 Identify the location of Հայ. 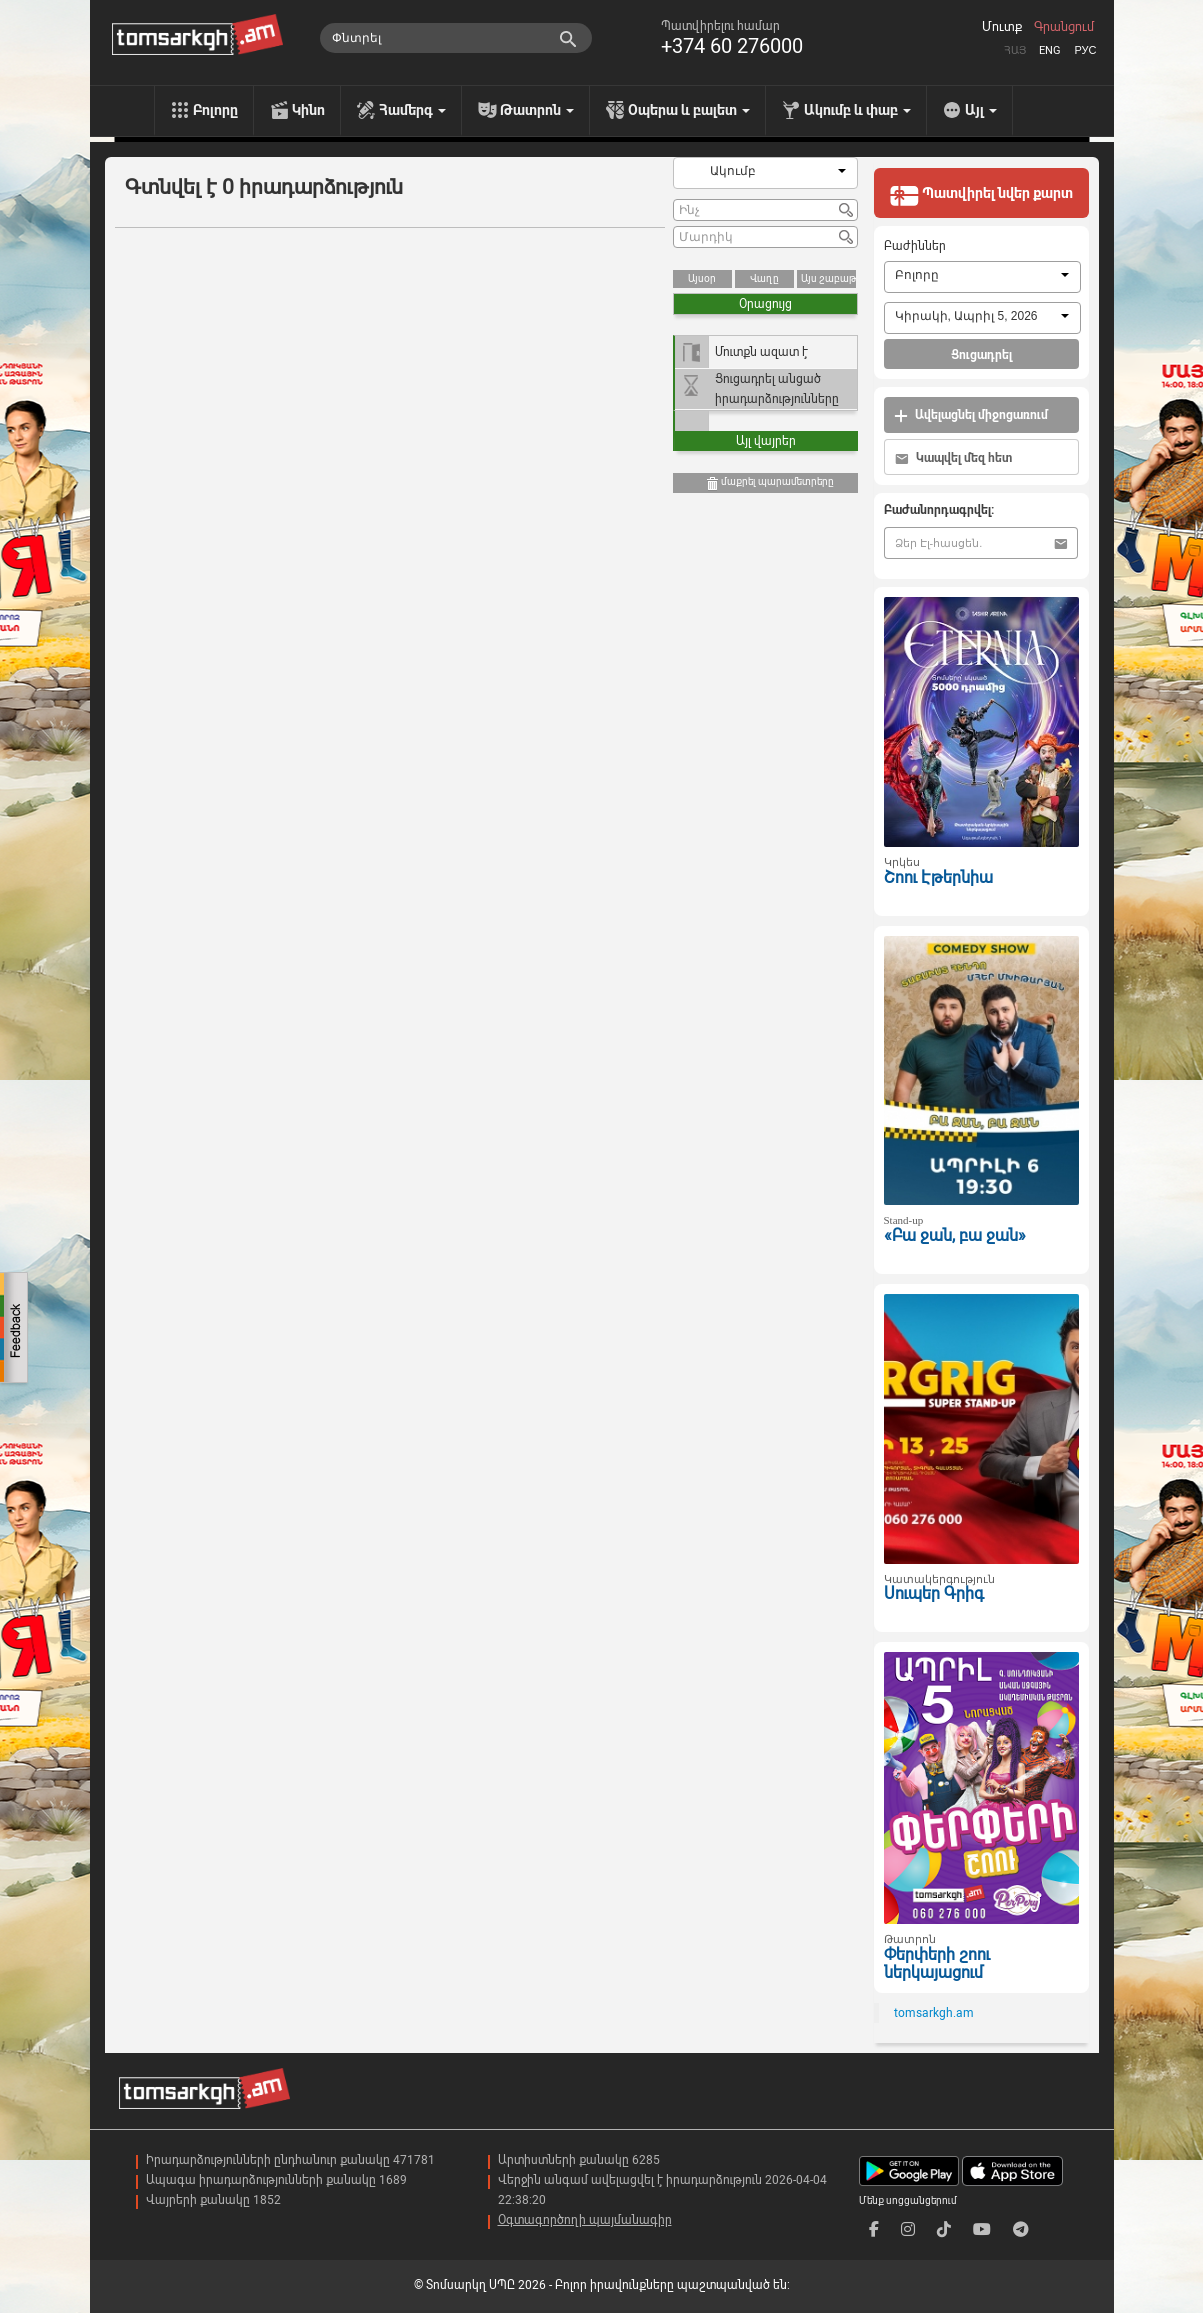
(1015, 50).